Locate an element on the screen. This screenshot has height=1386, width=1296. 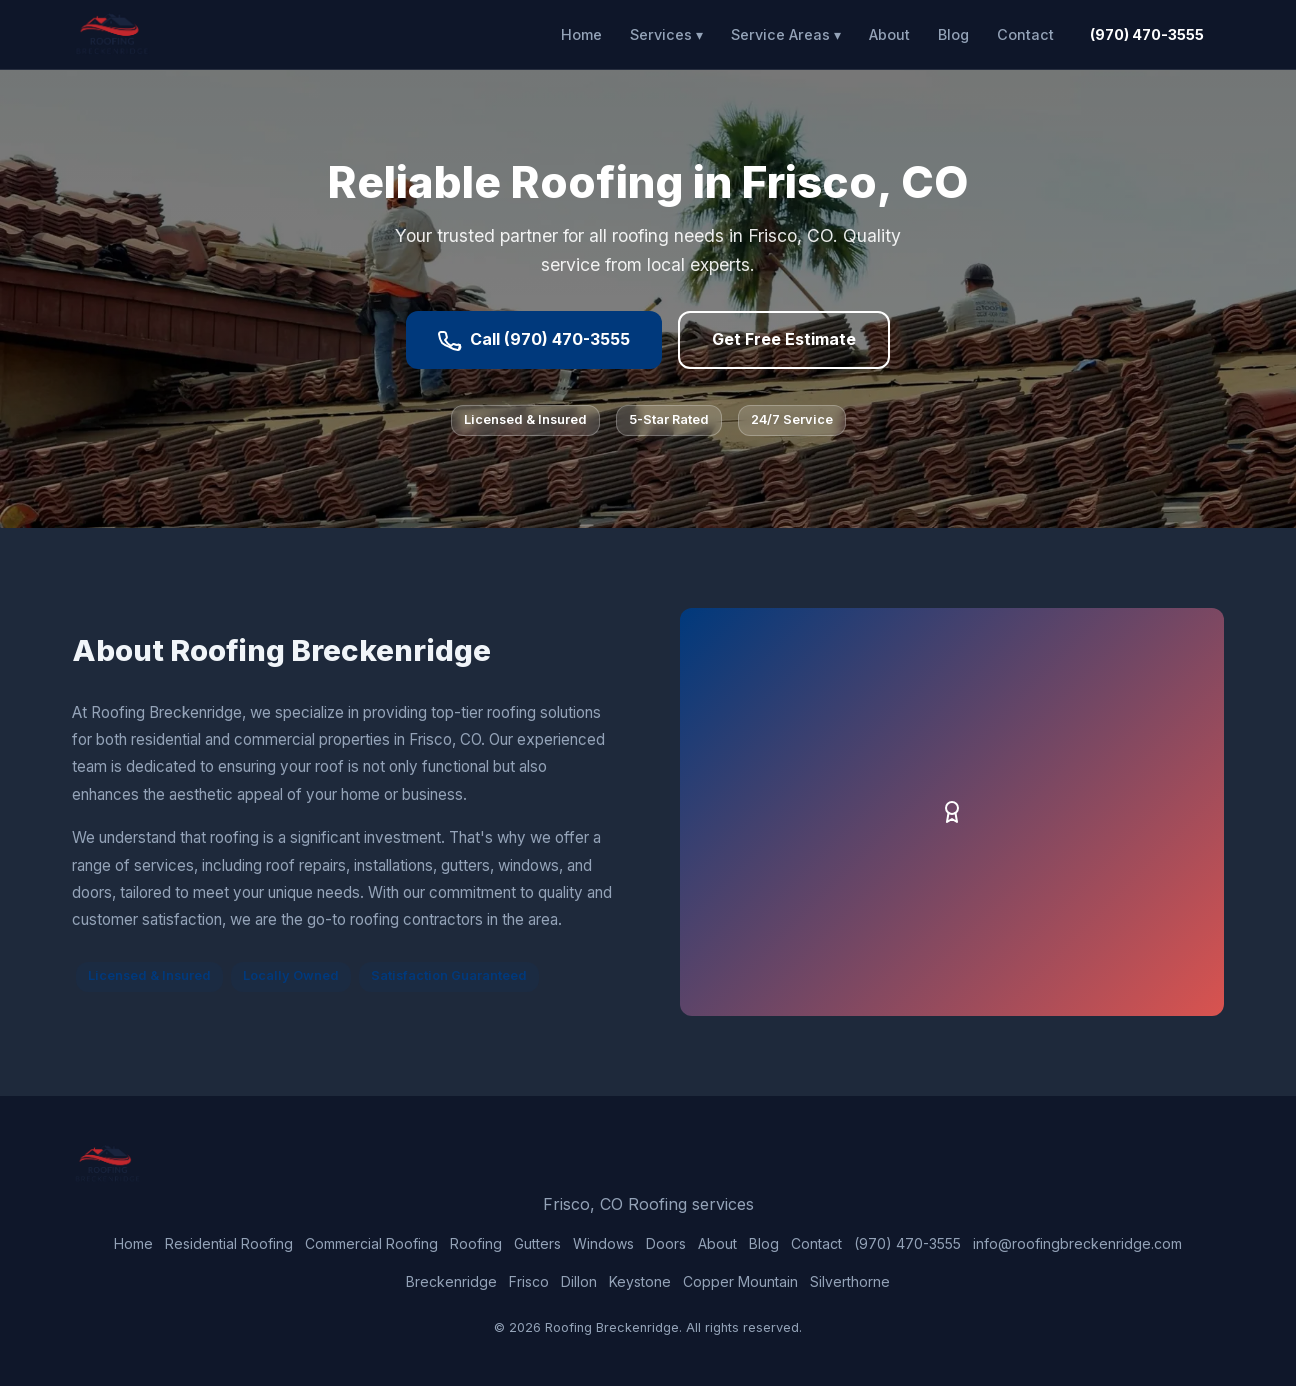
Copper Mountain is located at coordinates (740, 1281).